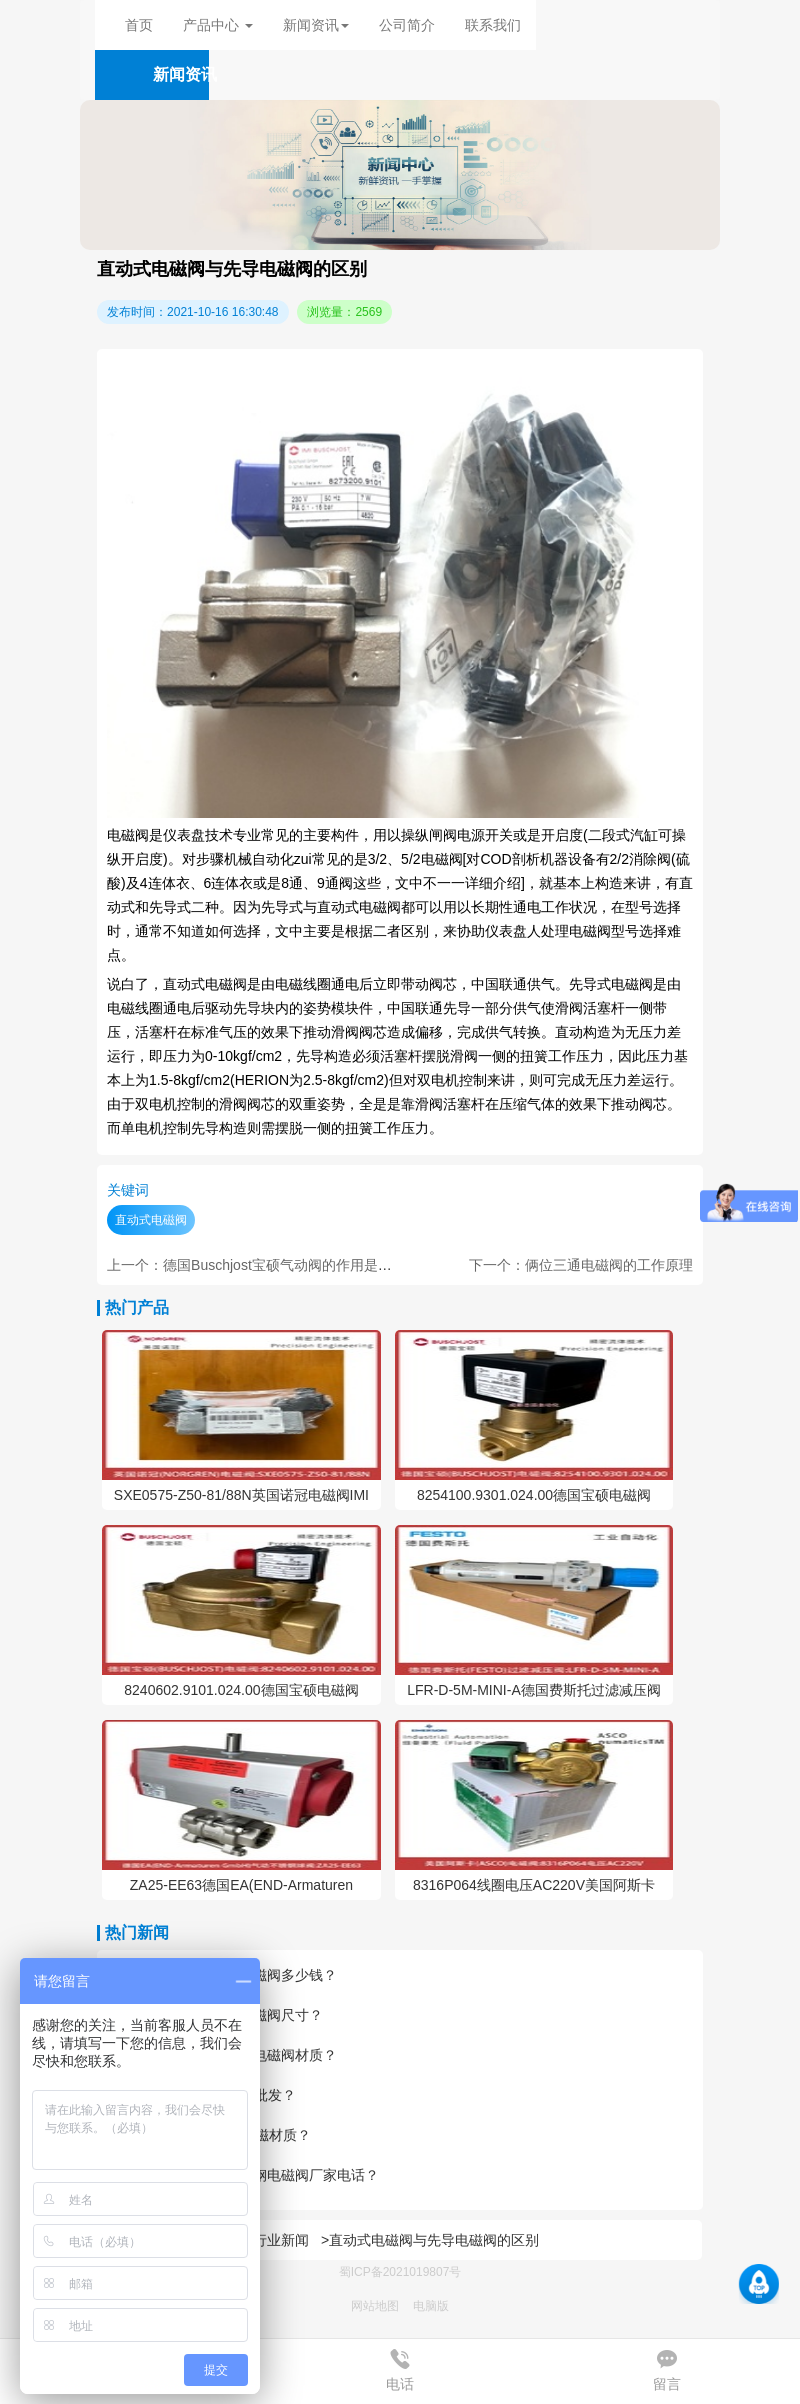 This screenshot has width=800, height=2404. What do you see at coordinates (316, 25) in the screenshot?
I see `新闻资讯 [button]` at bounding box center [316, 25].